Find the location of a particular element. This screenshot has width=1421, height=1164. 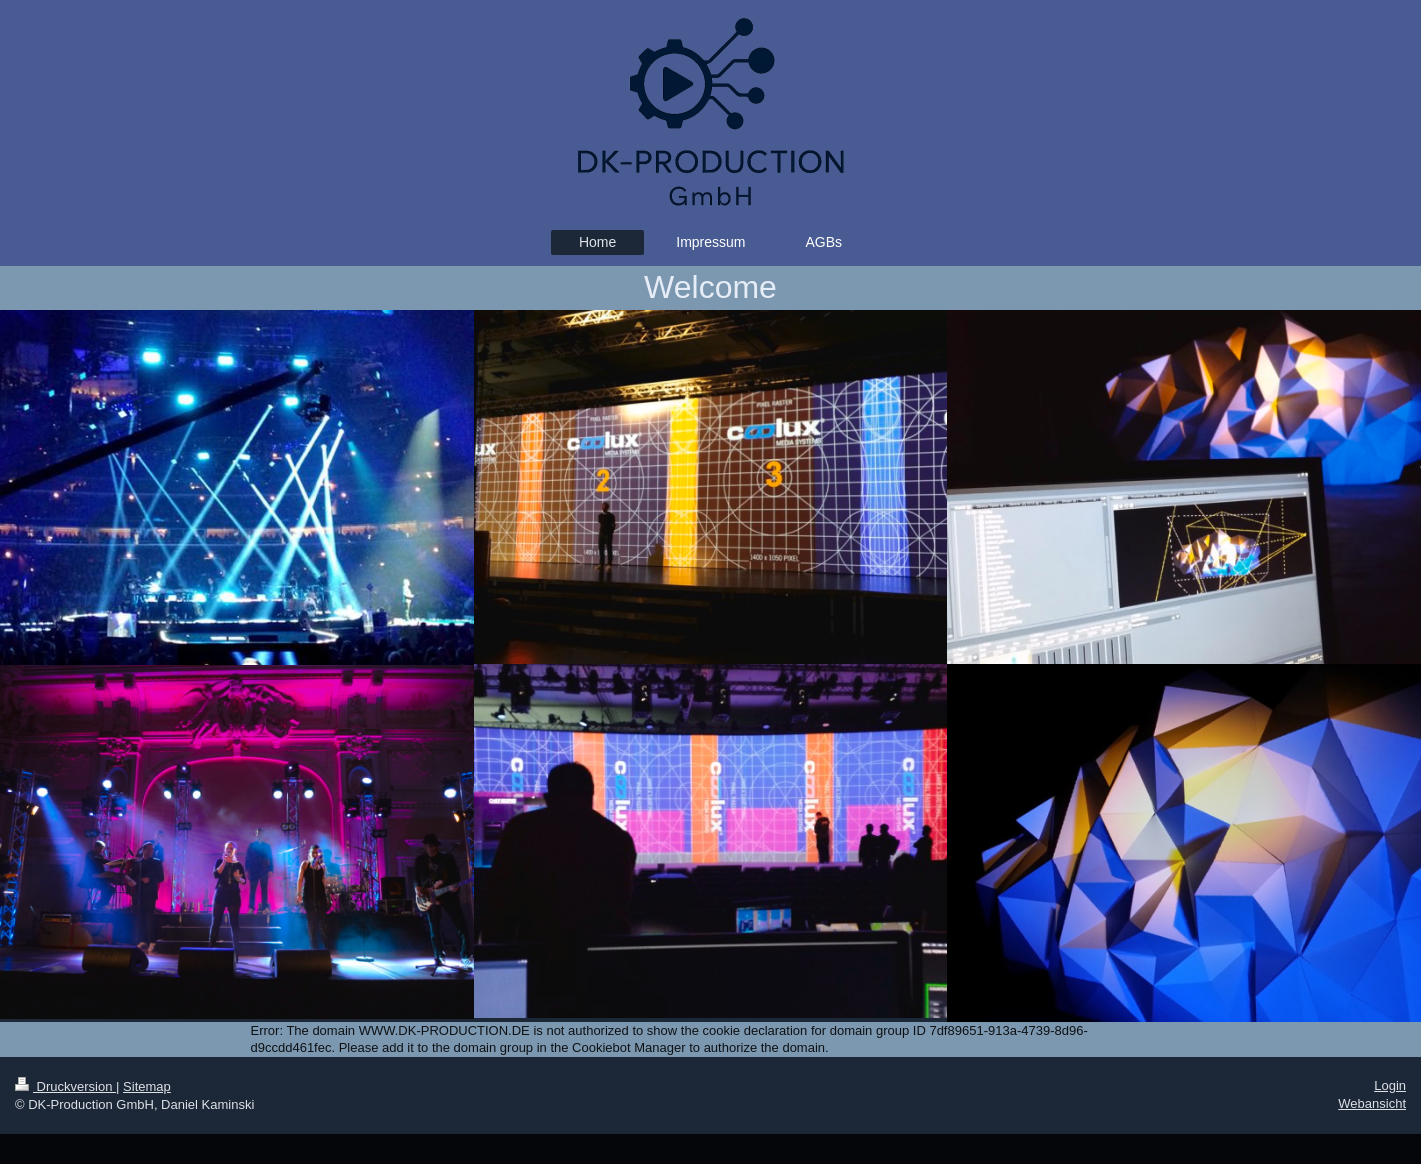

Login is located at coordinates (1390, 1085).